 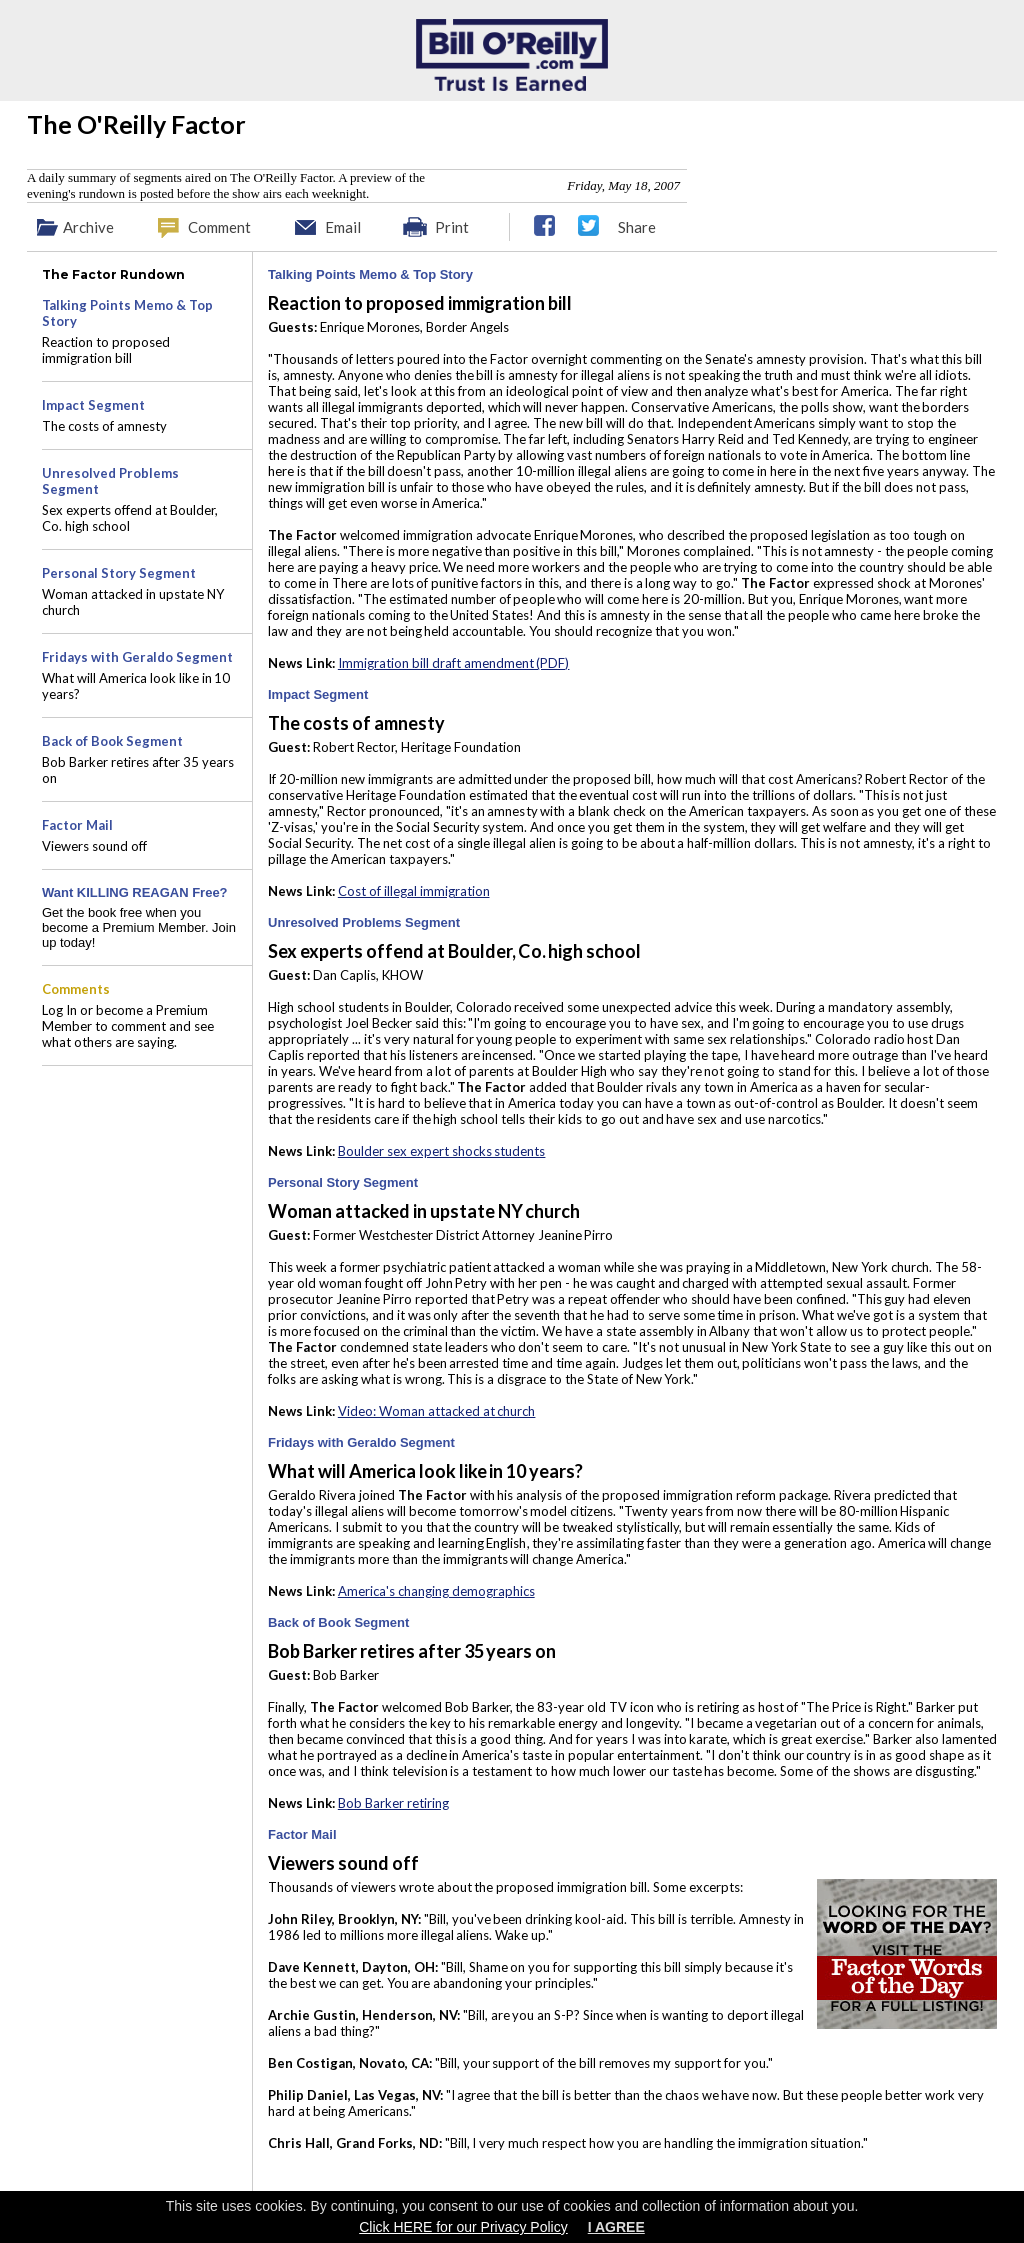 What do you see at coordinates (130, 518) in the screenshot?
I see `Sex experts offend at Boulder, Co. high school` at bounding box center [130, 518].